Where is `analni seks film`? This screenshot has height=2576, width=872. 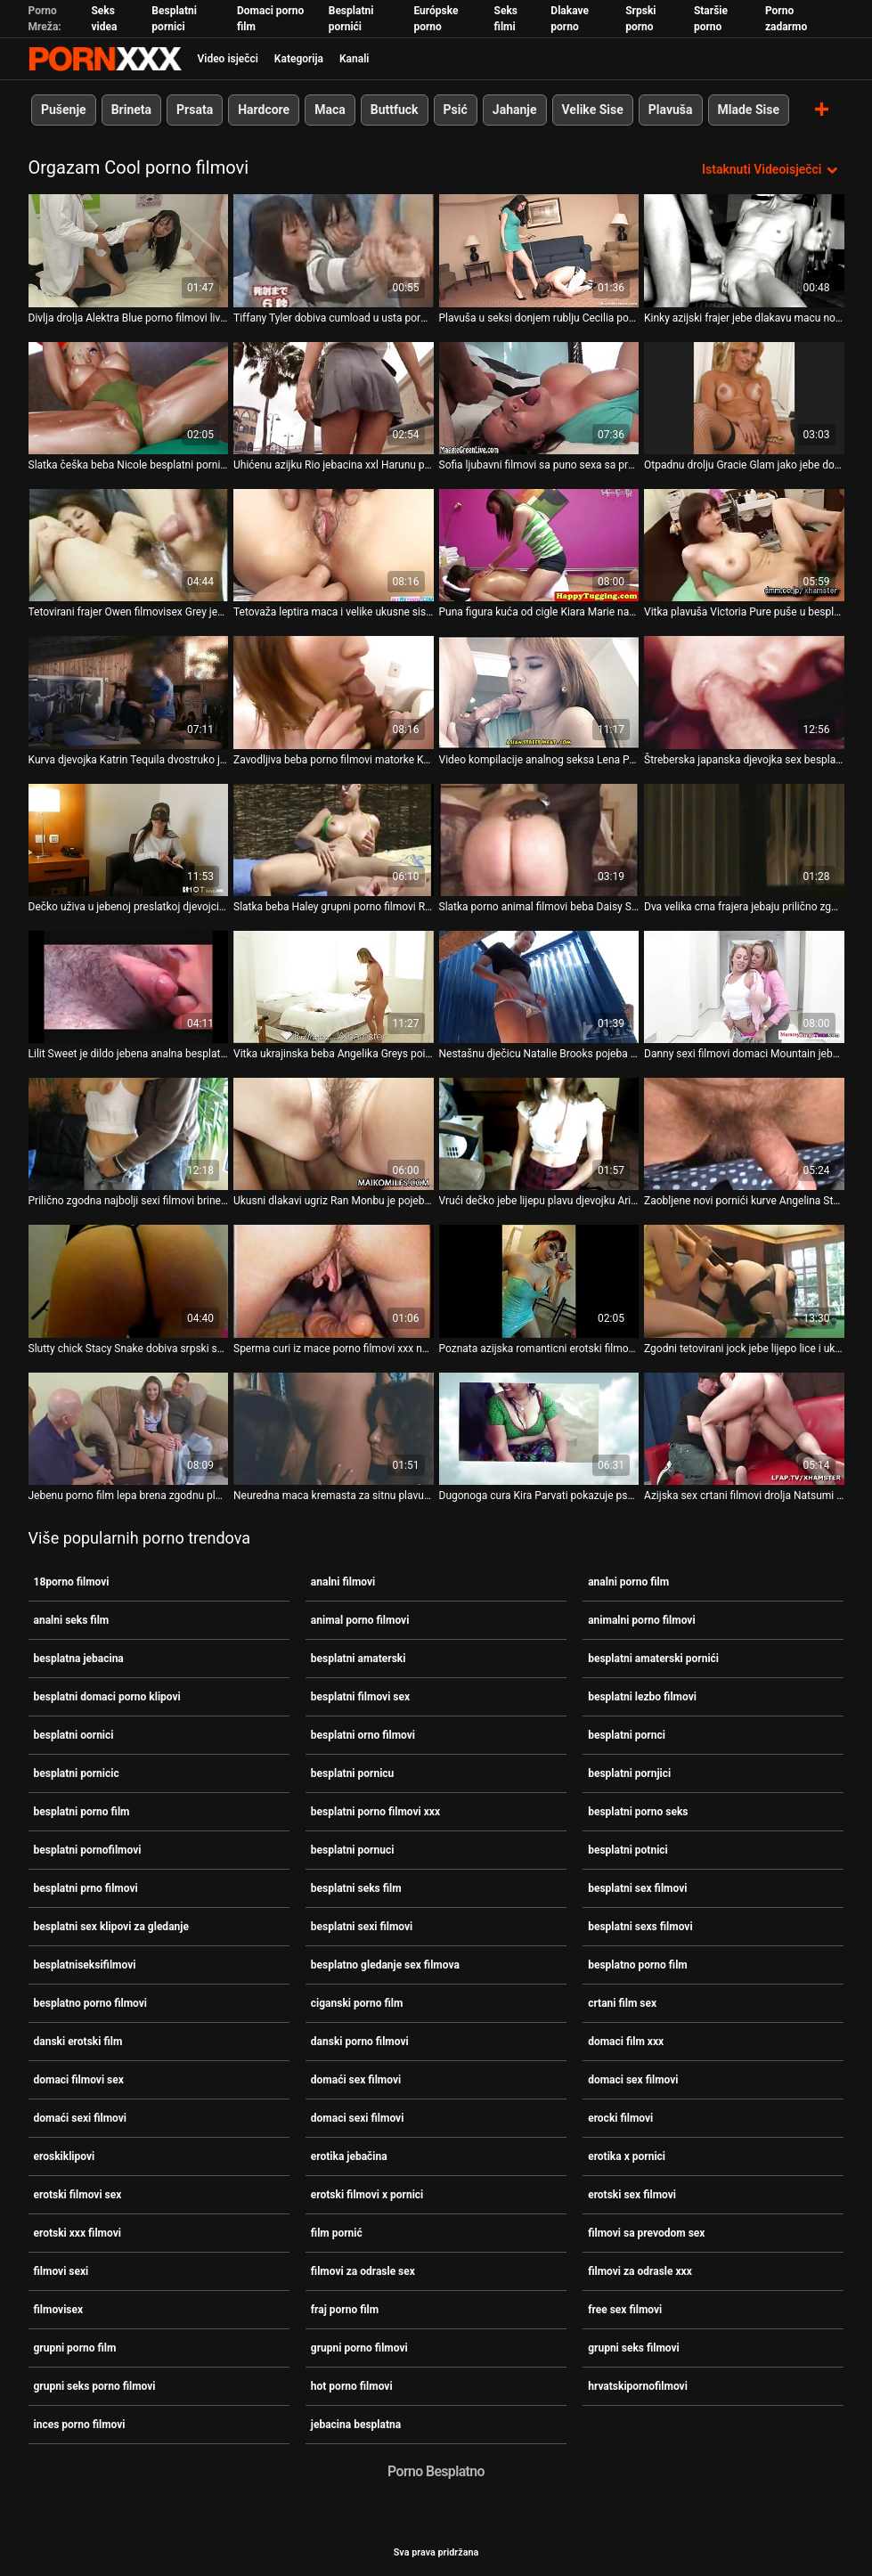
analni seks film is located at coordinates (72, 1620).